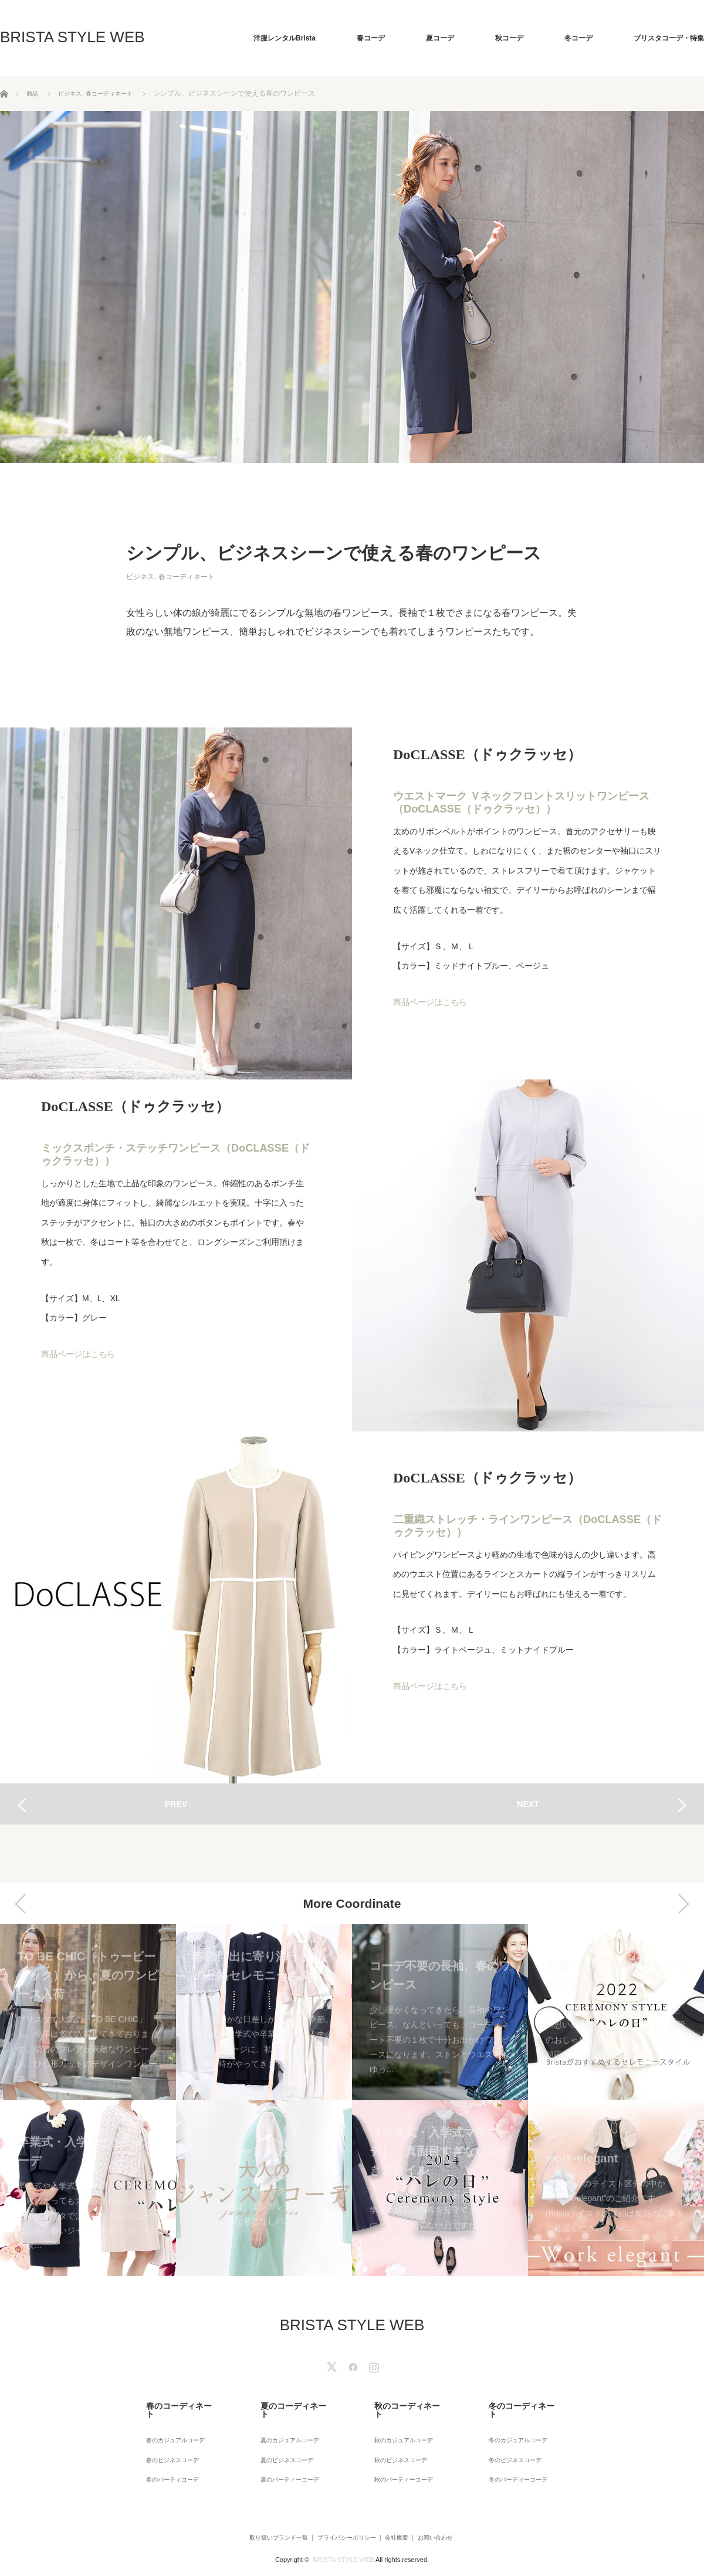 Image resolution: width=704 pixels, height=2576 pixels. What do you see at coordinates (514, 2456) in the screenshot?
I see `冬のパーティーコーデ` at bounding box center [514, 2456].